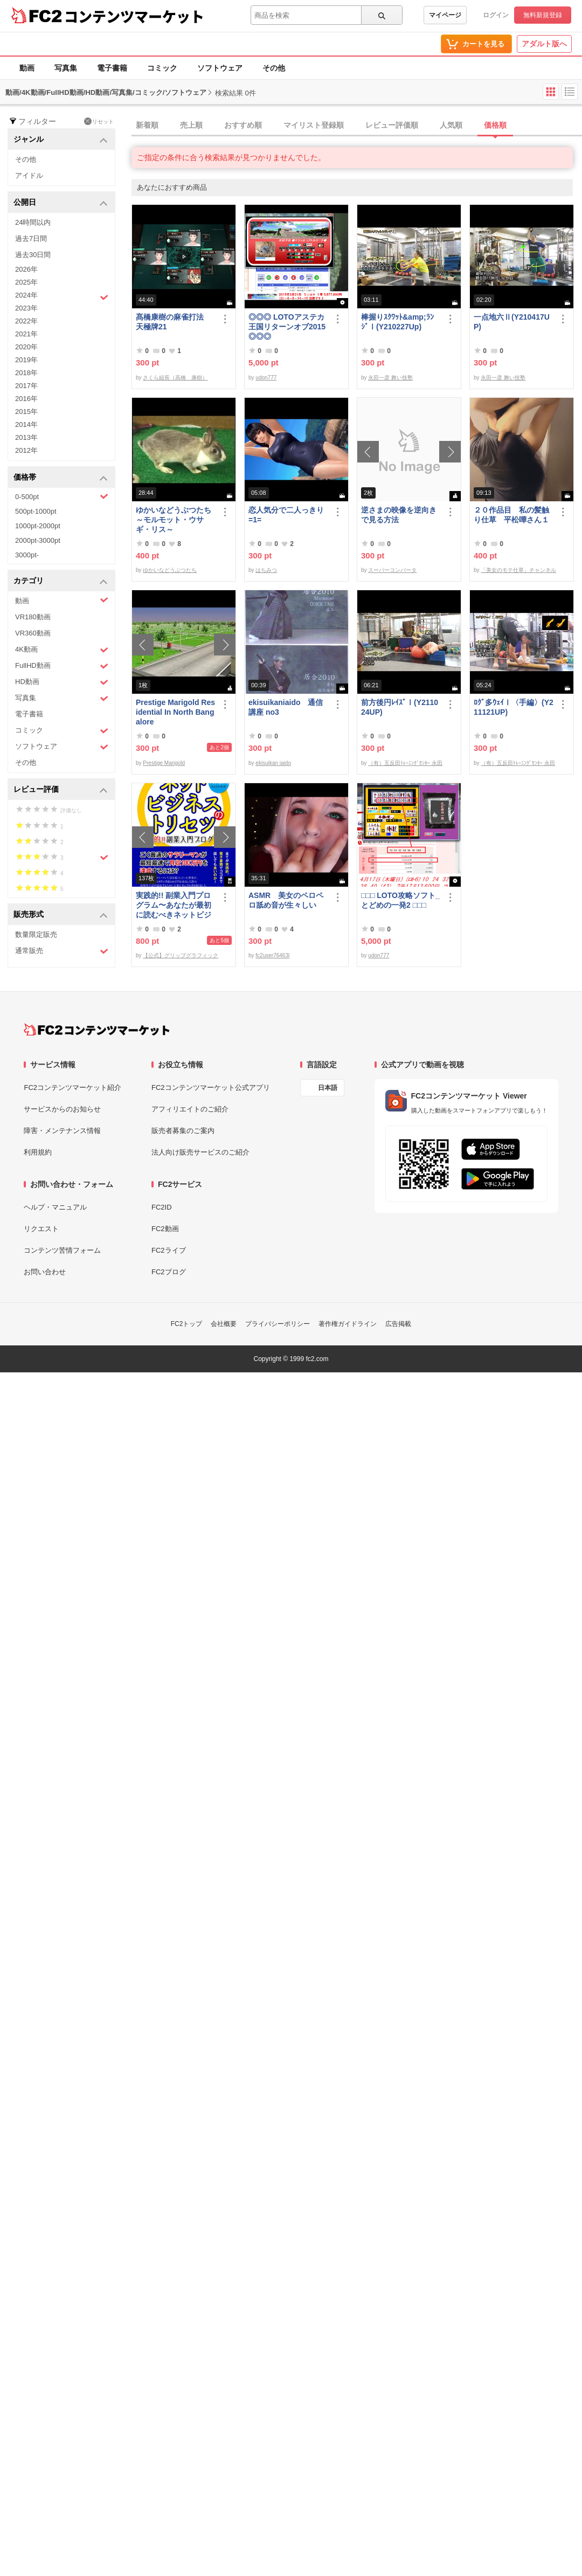 The height and width of the screenshot is (2576, 582). What do you see at coordinates (495, 125) in the screenshot?
I see `価格順` at bounding box center [495, 125].